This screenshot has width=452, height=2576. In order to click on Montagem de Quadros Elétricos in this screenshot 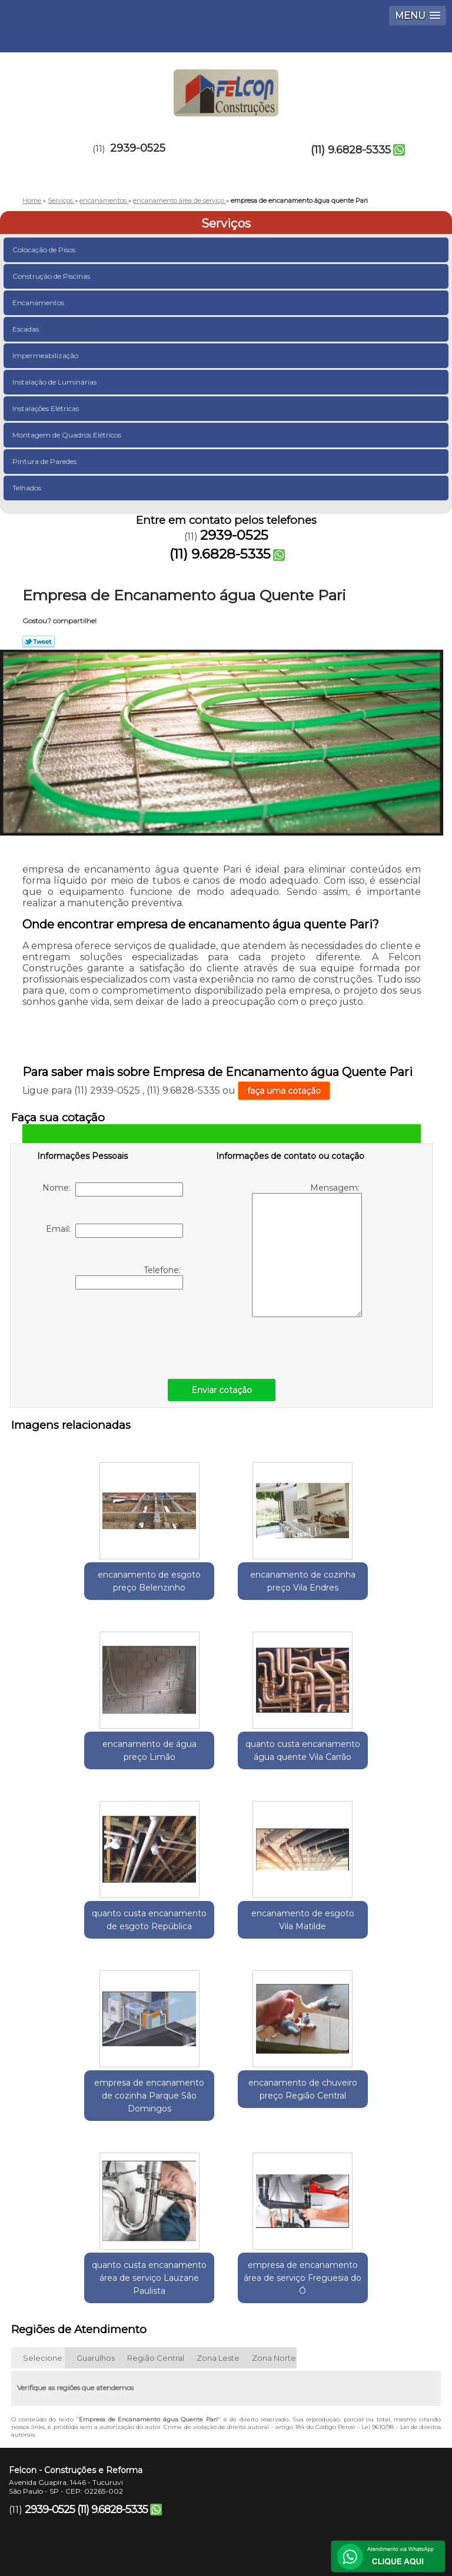, I will do `click(67, 434)`.